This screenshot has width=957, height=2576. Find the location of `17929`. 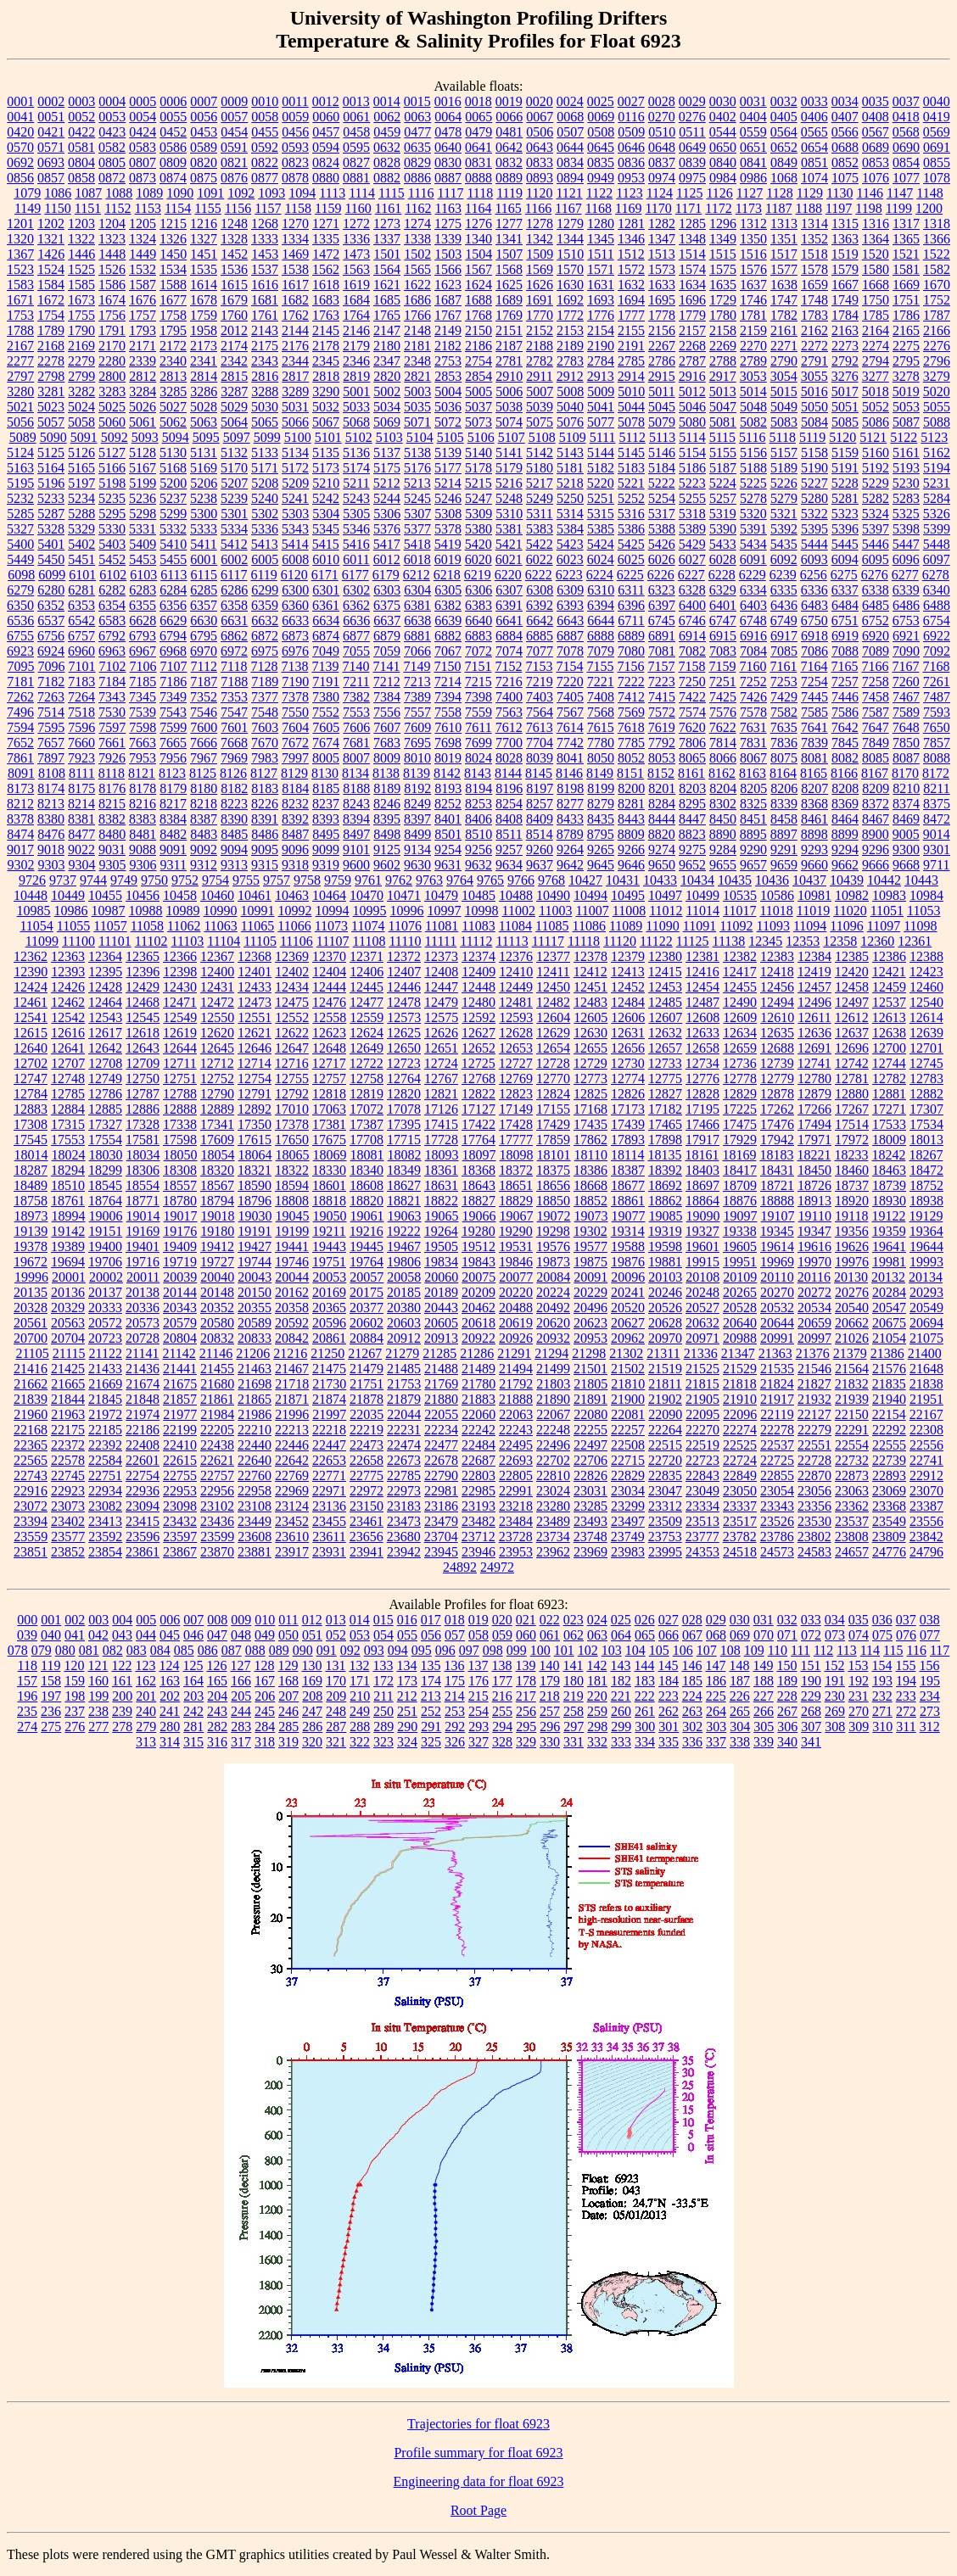

17929 is located at coordinates (740, 1139).